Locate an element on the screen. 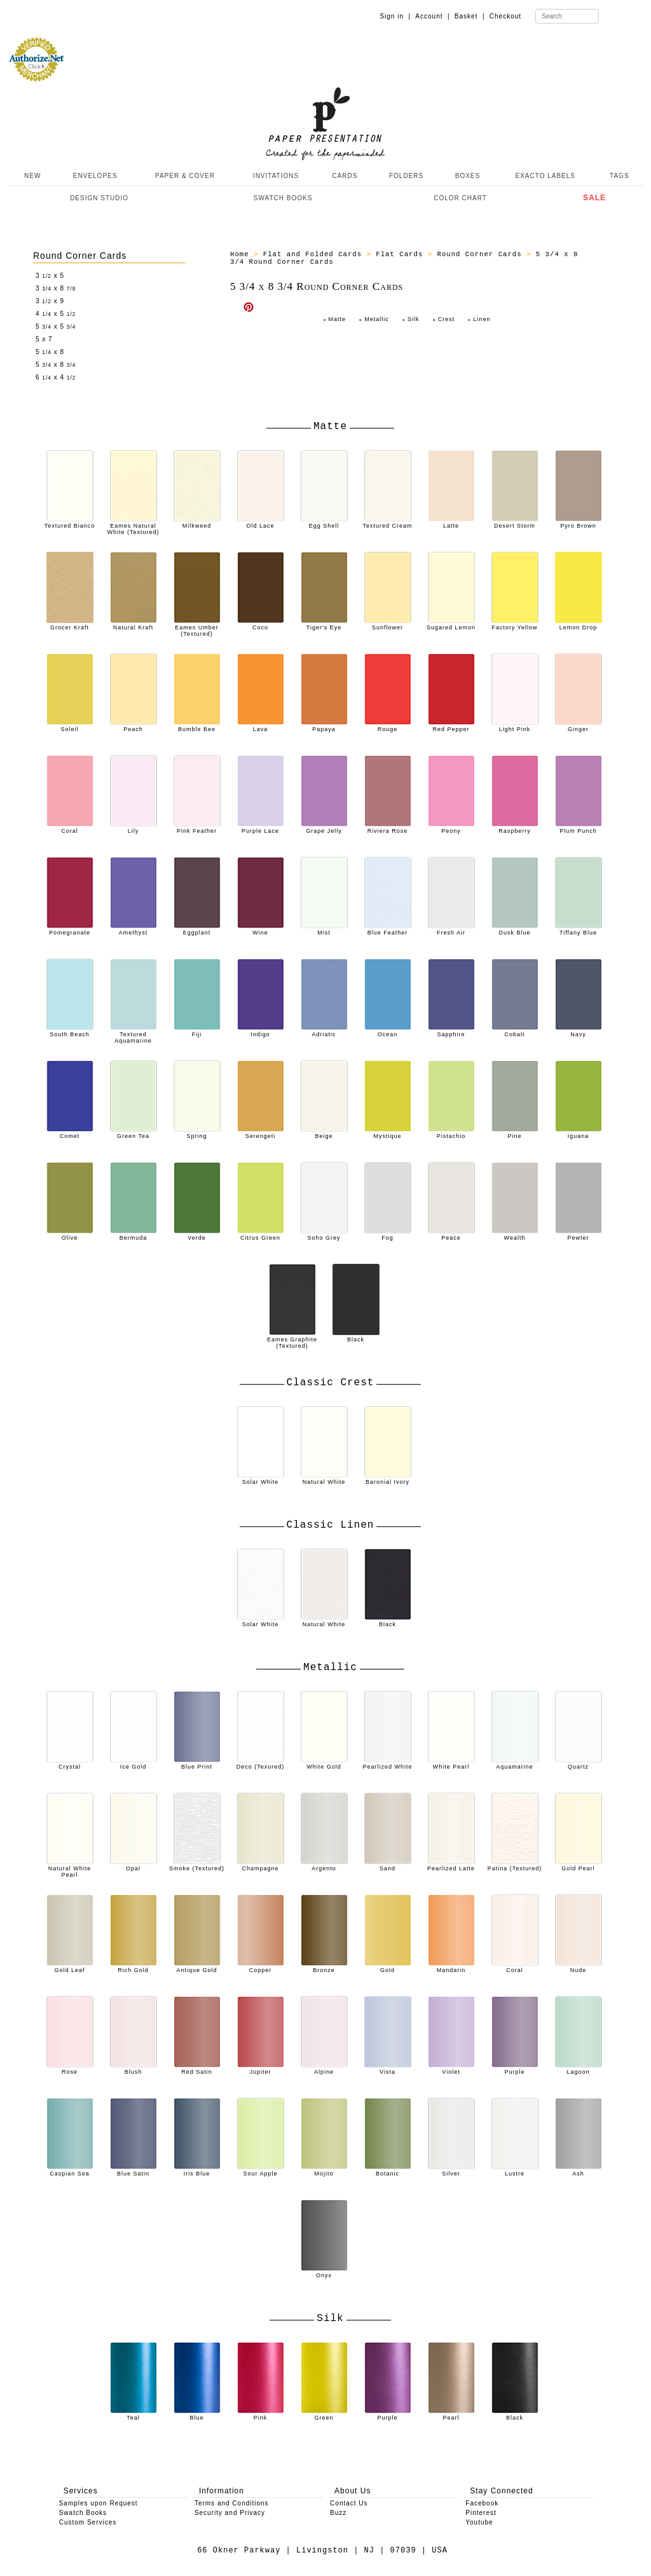  Sour Apple is located at coordinates (260, 2170).